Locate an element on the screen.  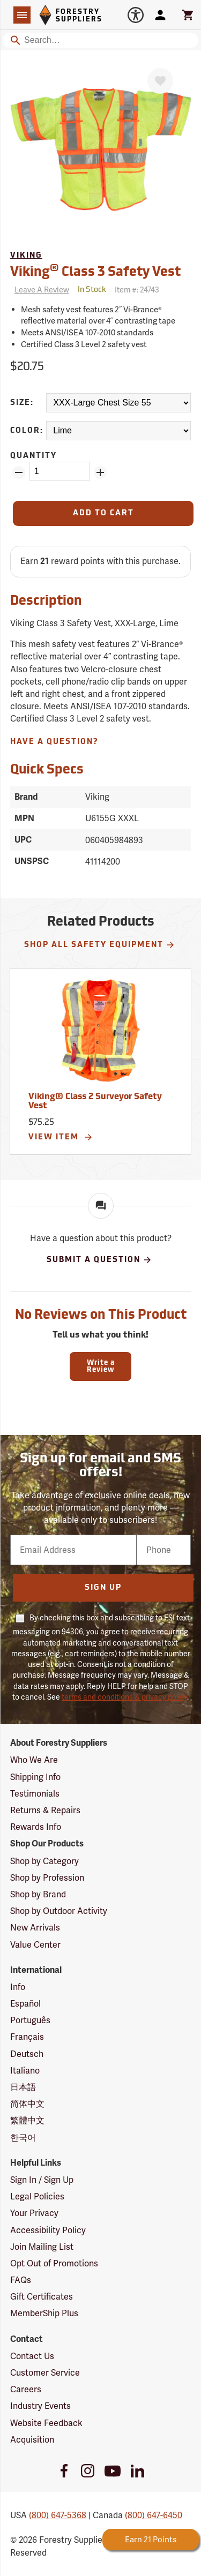
Shop by Profession is located at coordinates (47, 1877).